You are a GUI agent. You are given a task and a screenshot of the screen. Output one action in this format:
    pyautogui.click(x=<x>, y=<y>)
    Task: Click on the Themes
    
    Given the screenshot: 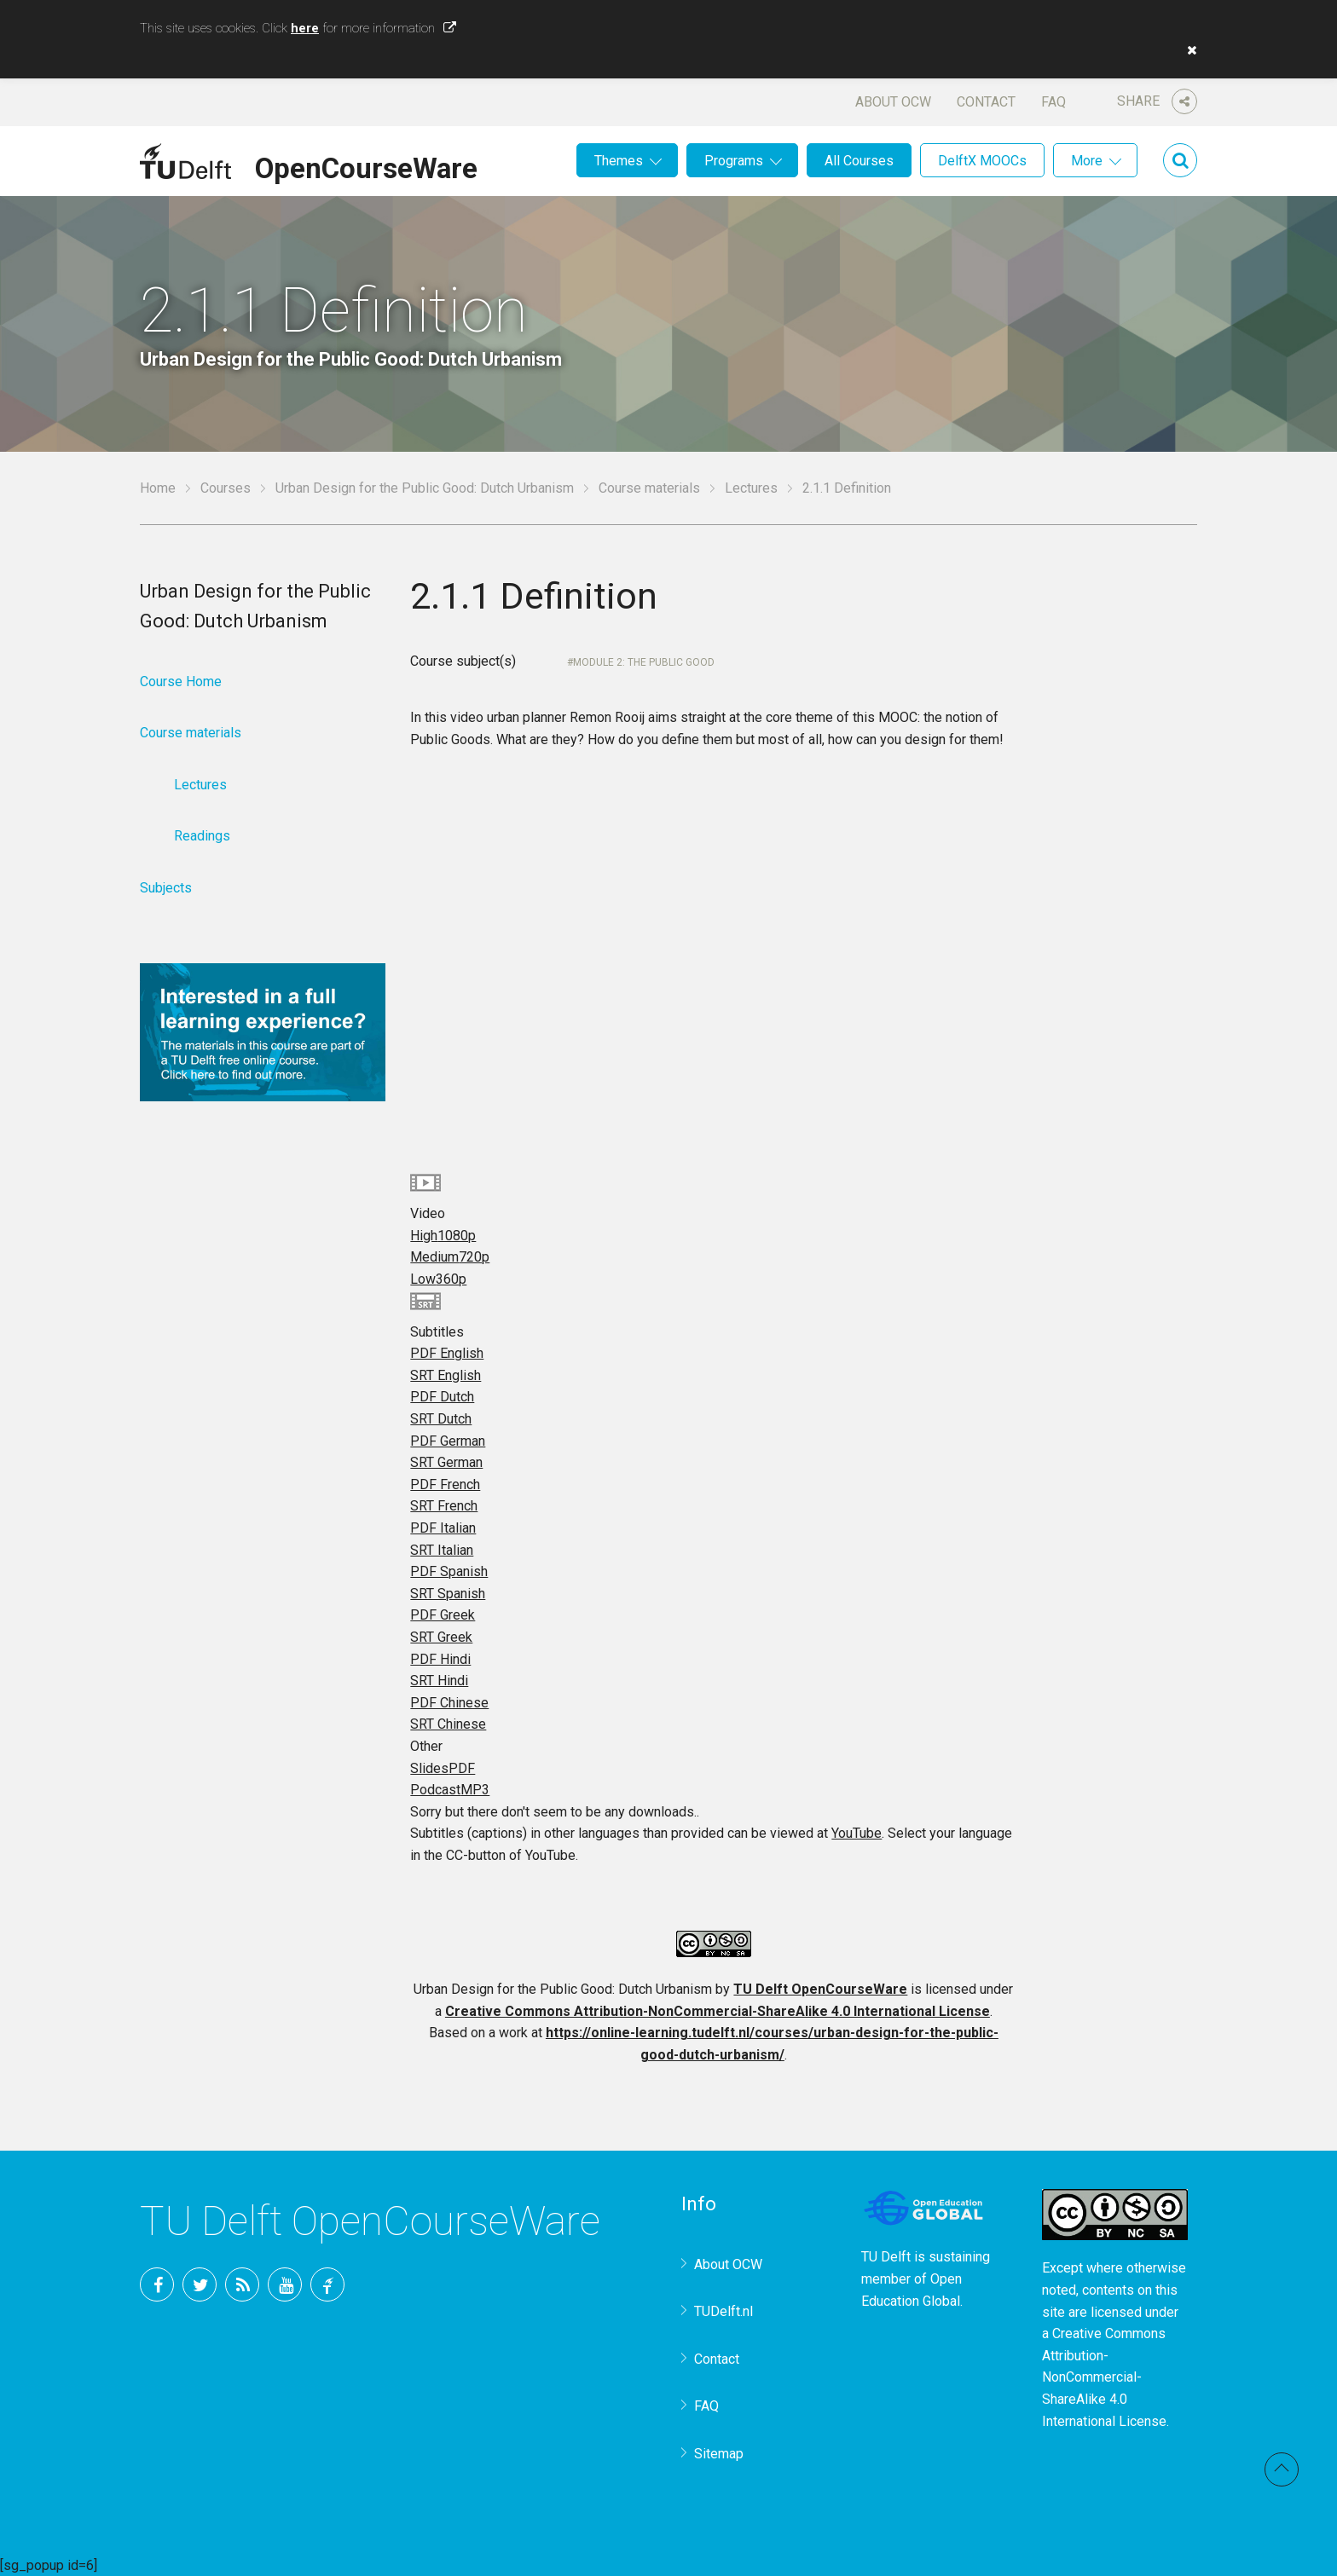 What is the action you would take?
    pyautogui.click(x=618, y=161)
    